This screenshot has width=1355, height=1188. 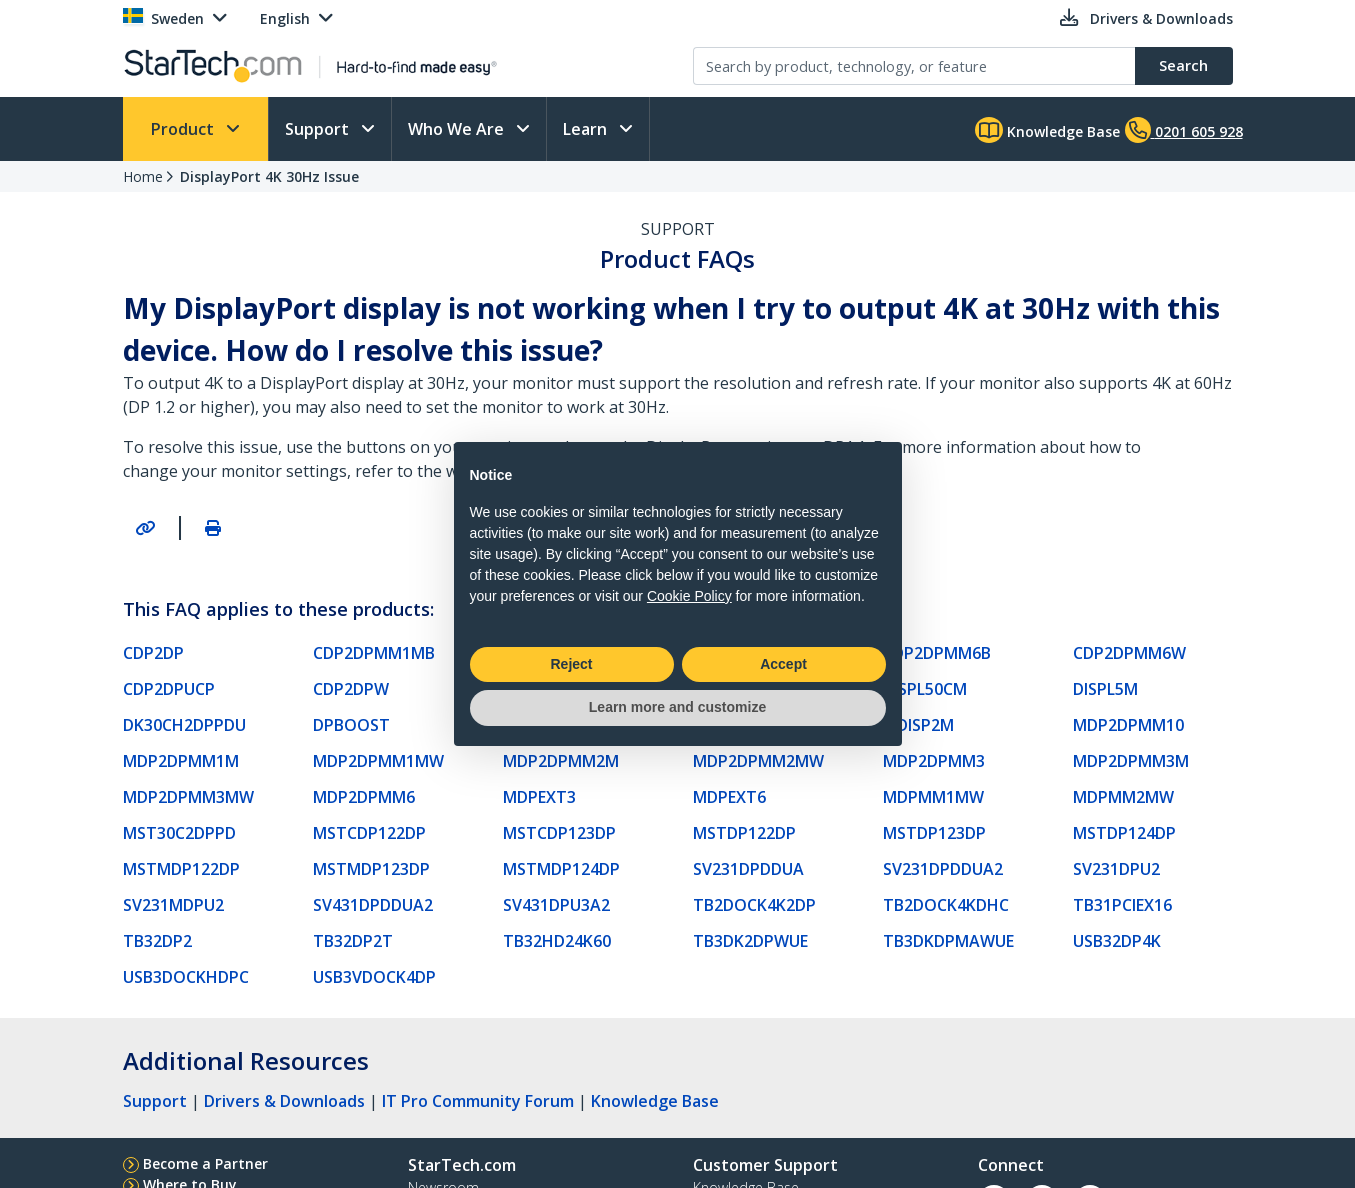 I want to click on MDPMM2MW, so click(x=1123, y=797).